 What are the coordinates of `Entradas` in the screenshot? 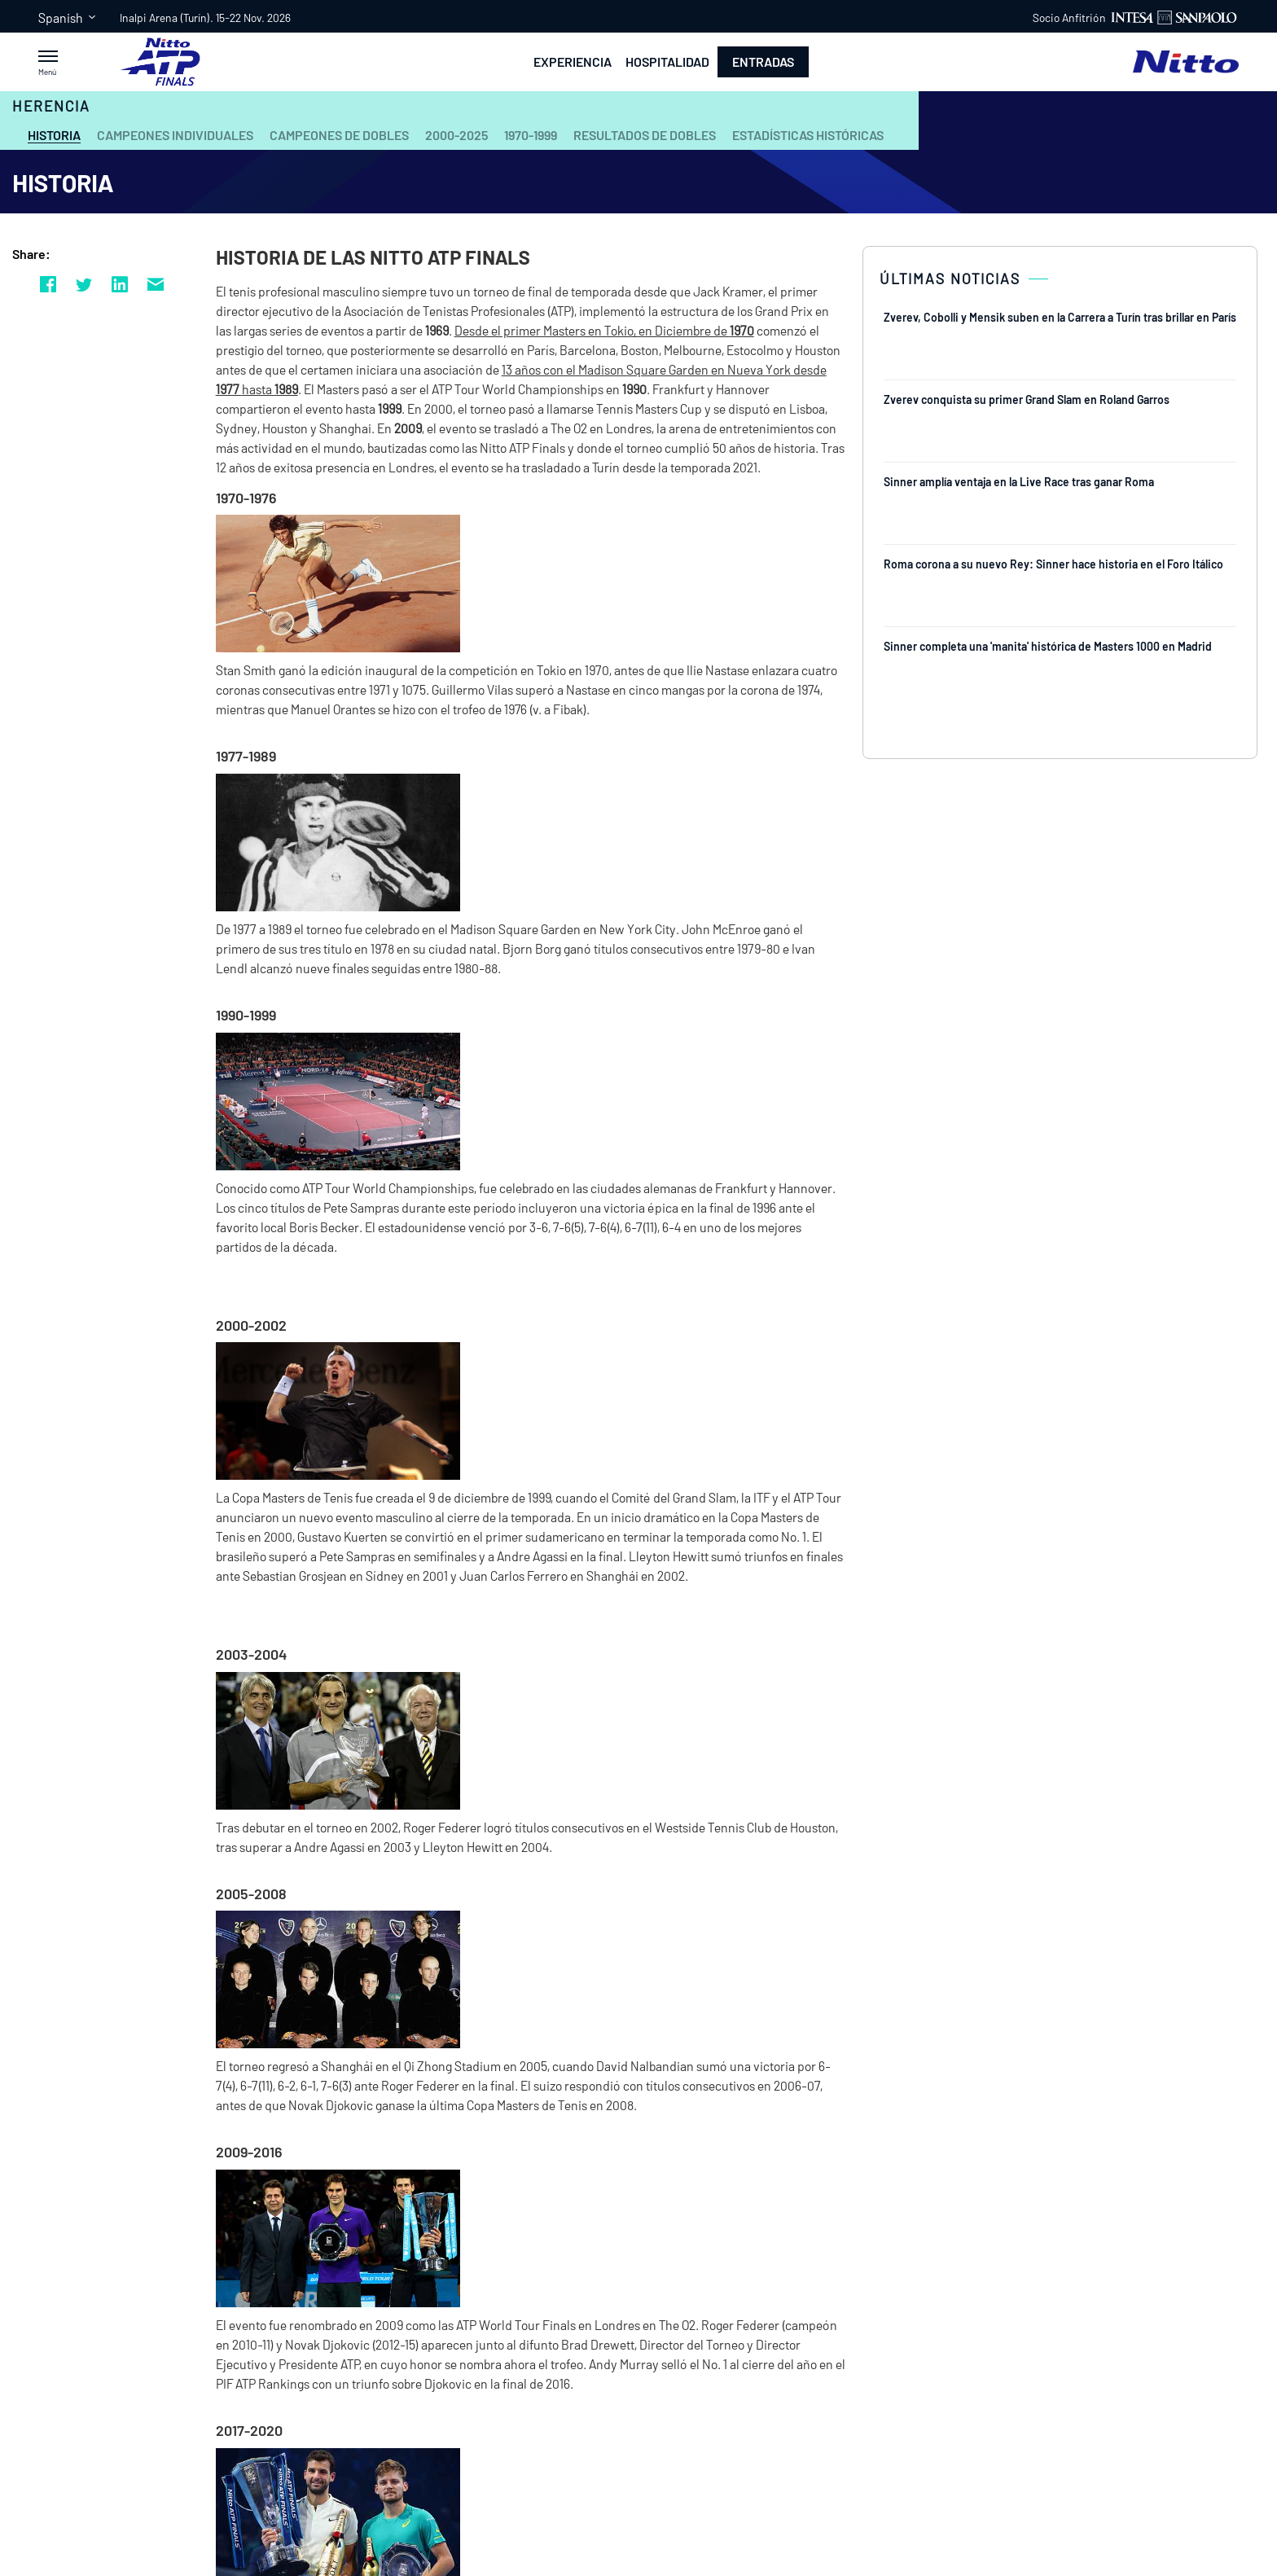 It's located at (763, 61).